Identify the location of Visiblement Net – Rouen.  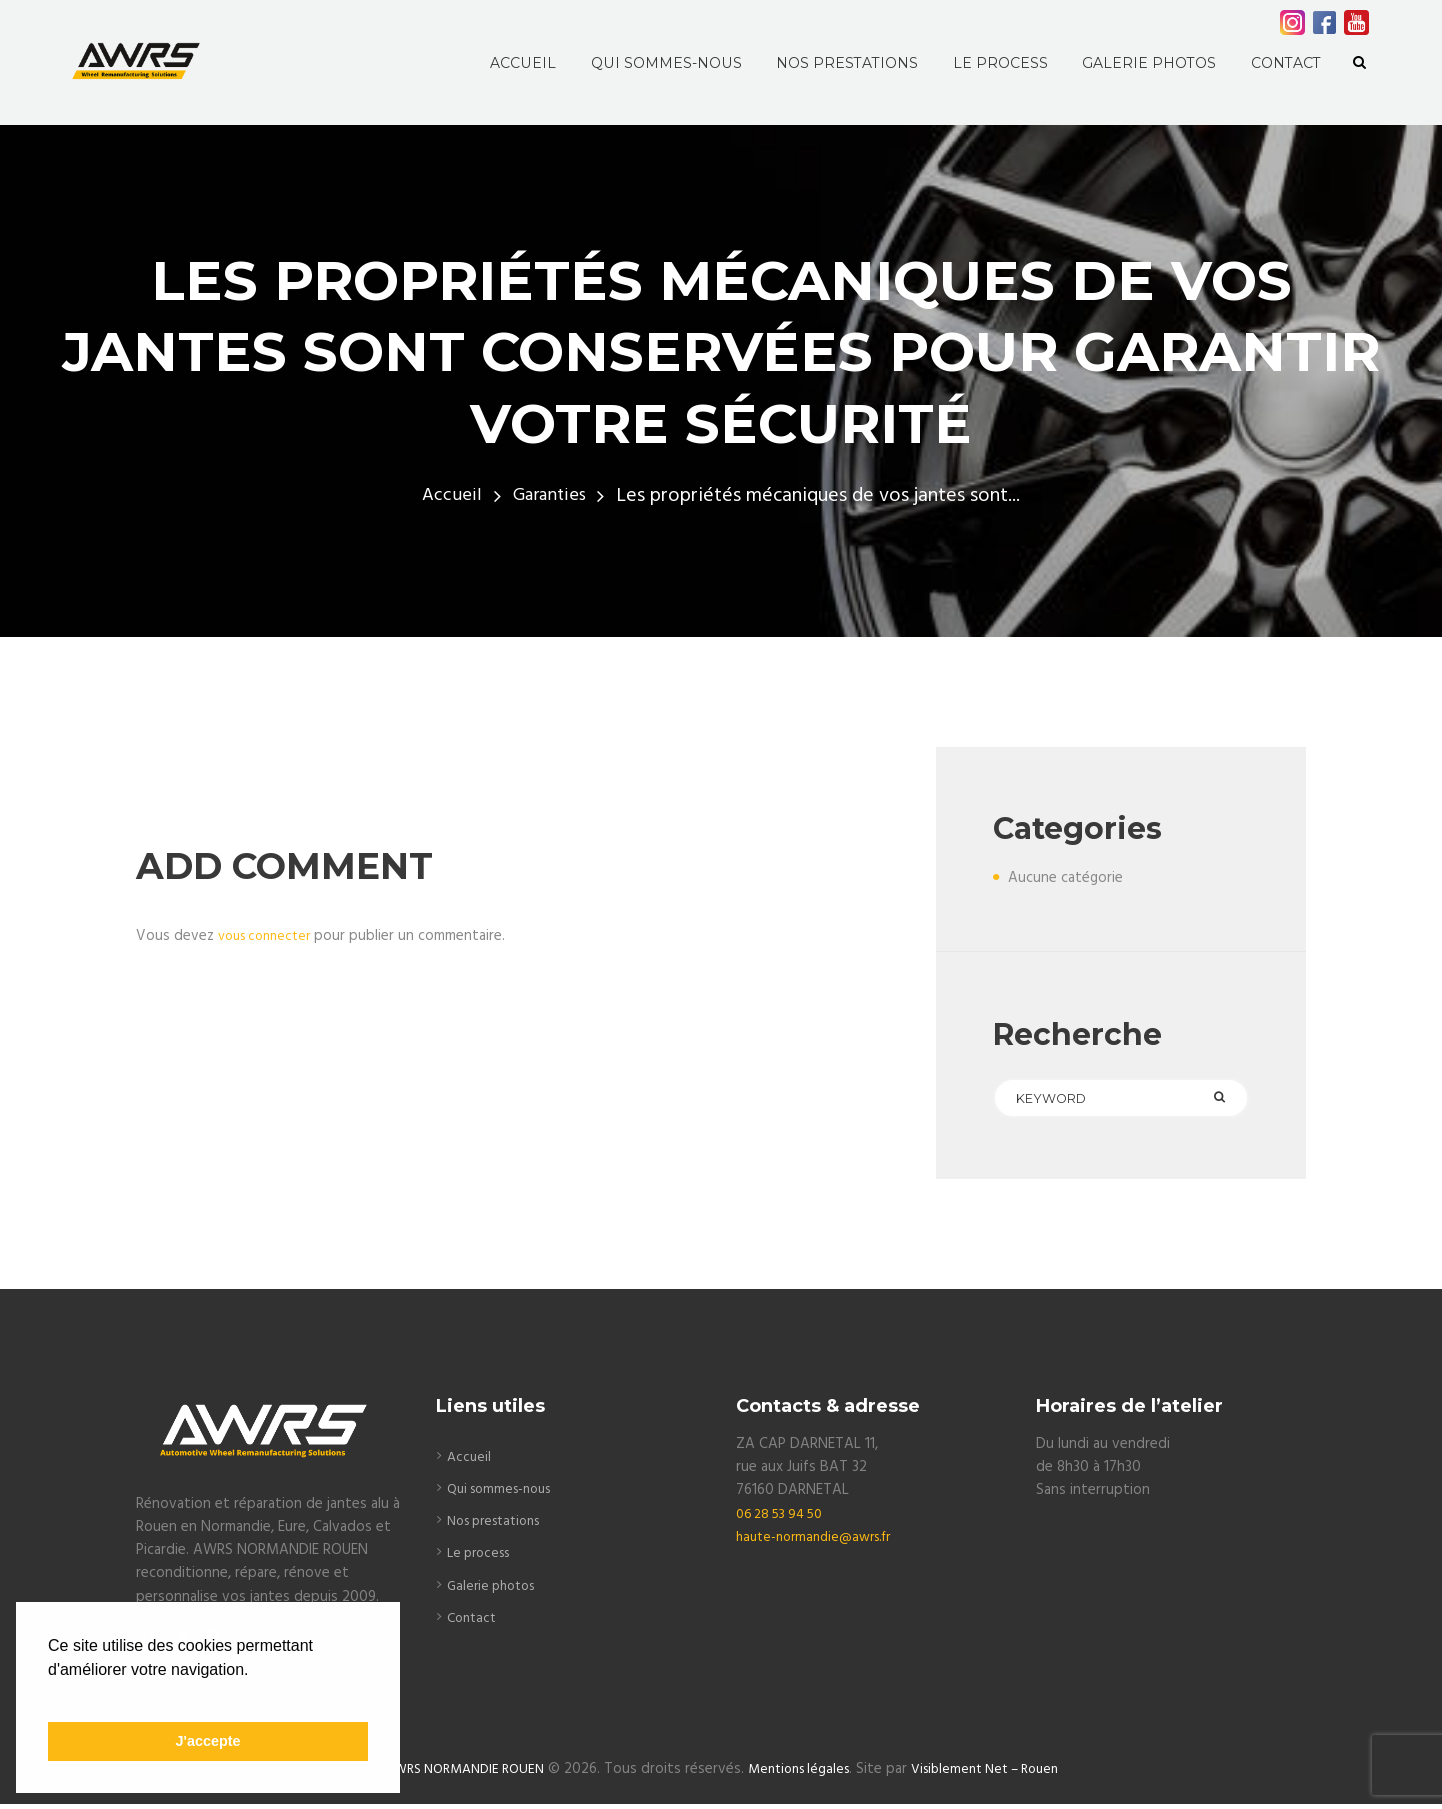
(997, 1775).